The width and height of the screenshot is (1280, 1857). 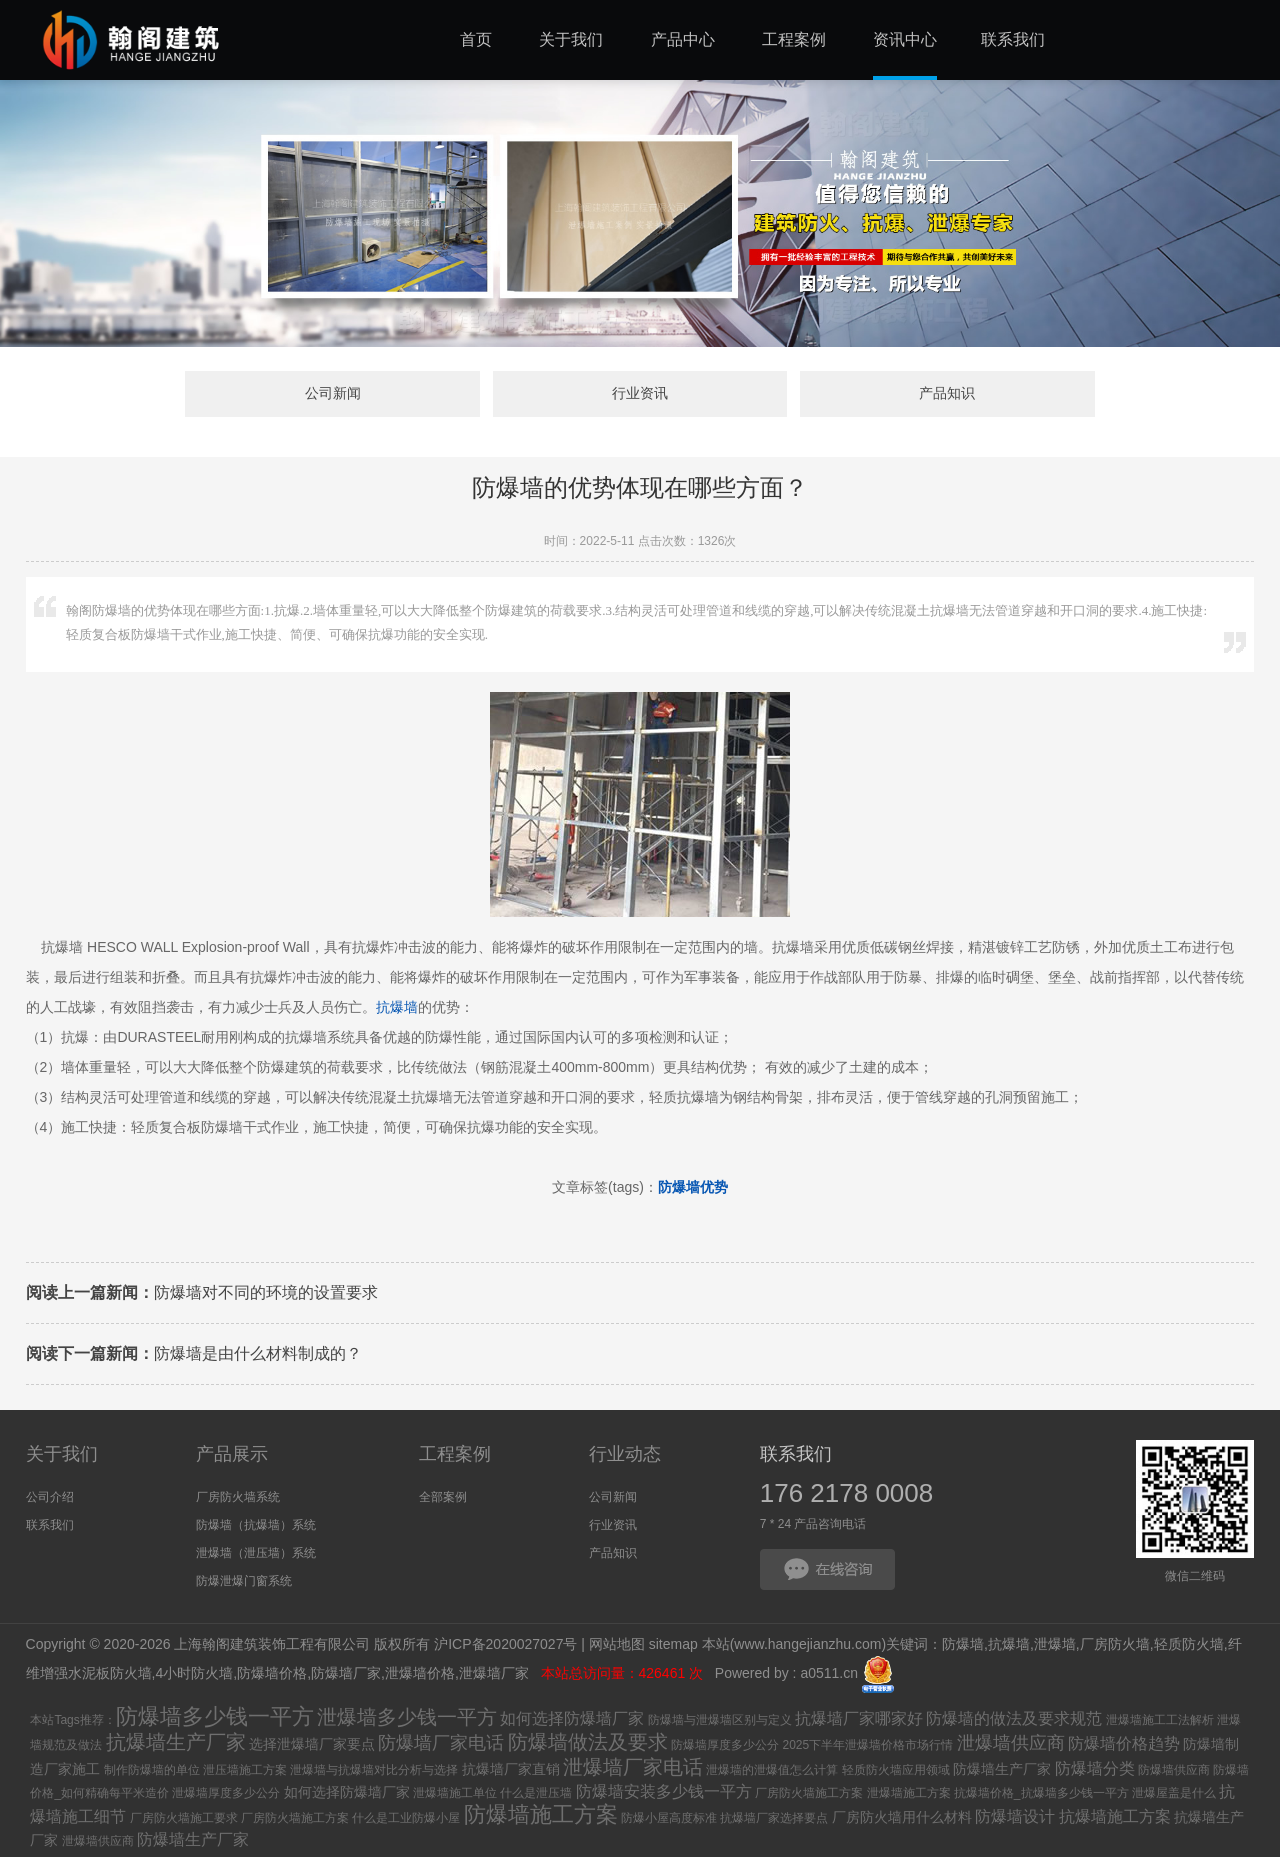 What do you see at coordinates (194, 1673) in the screenshot?
I see `4小时防火墙` at bounding box center [194, 1673].